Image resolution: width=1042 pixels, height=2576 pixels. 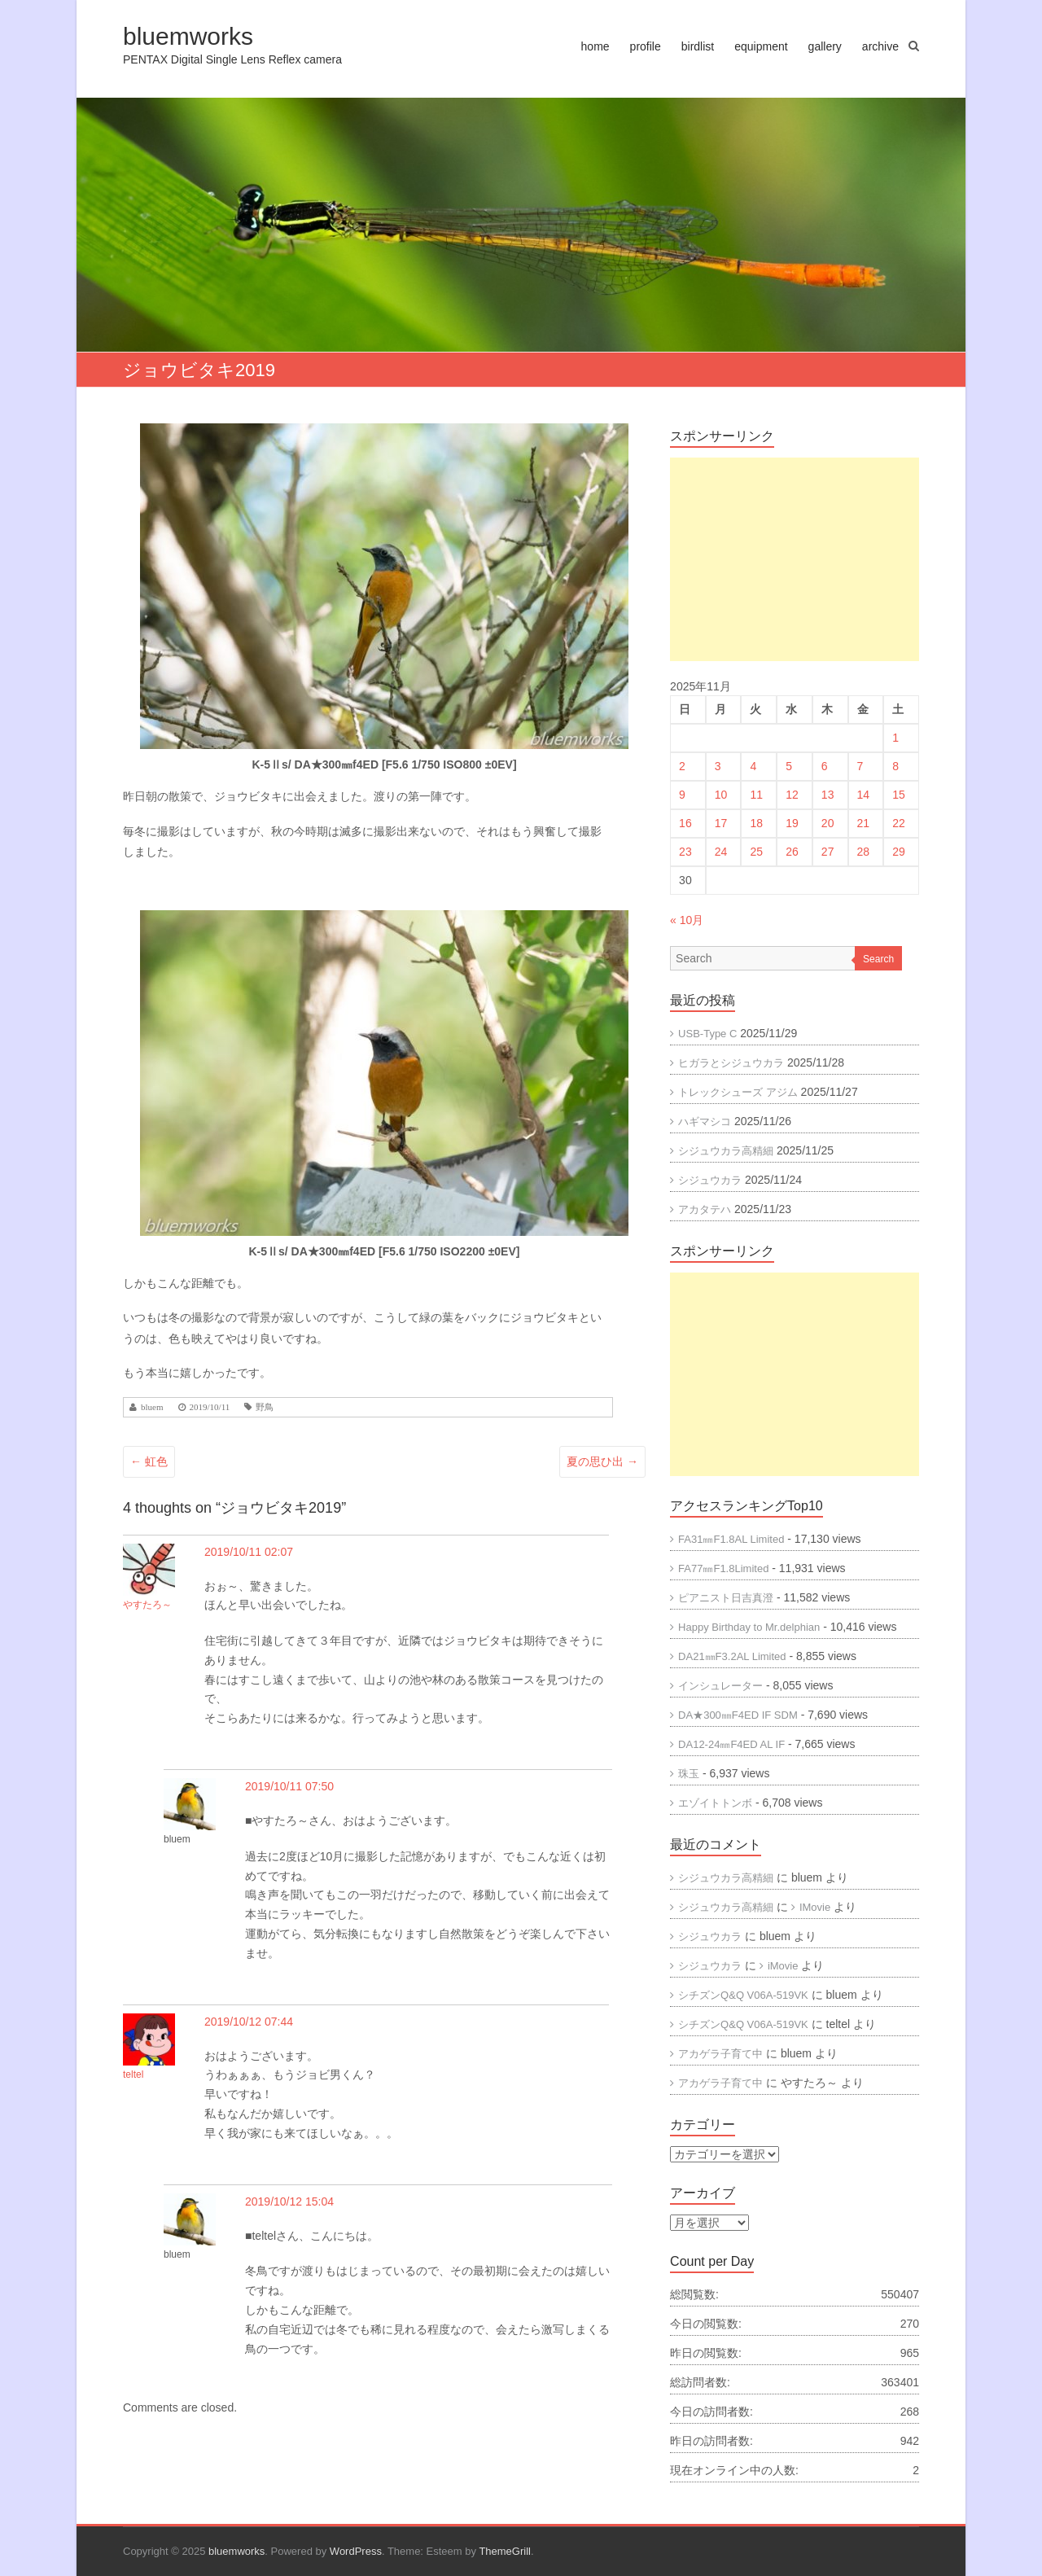 I want to click on home, so click(x=595, y=46).